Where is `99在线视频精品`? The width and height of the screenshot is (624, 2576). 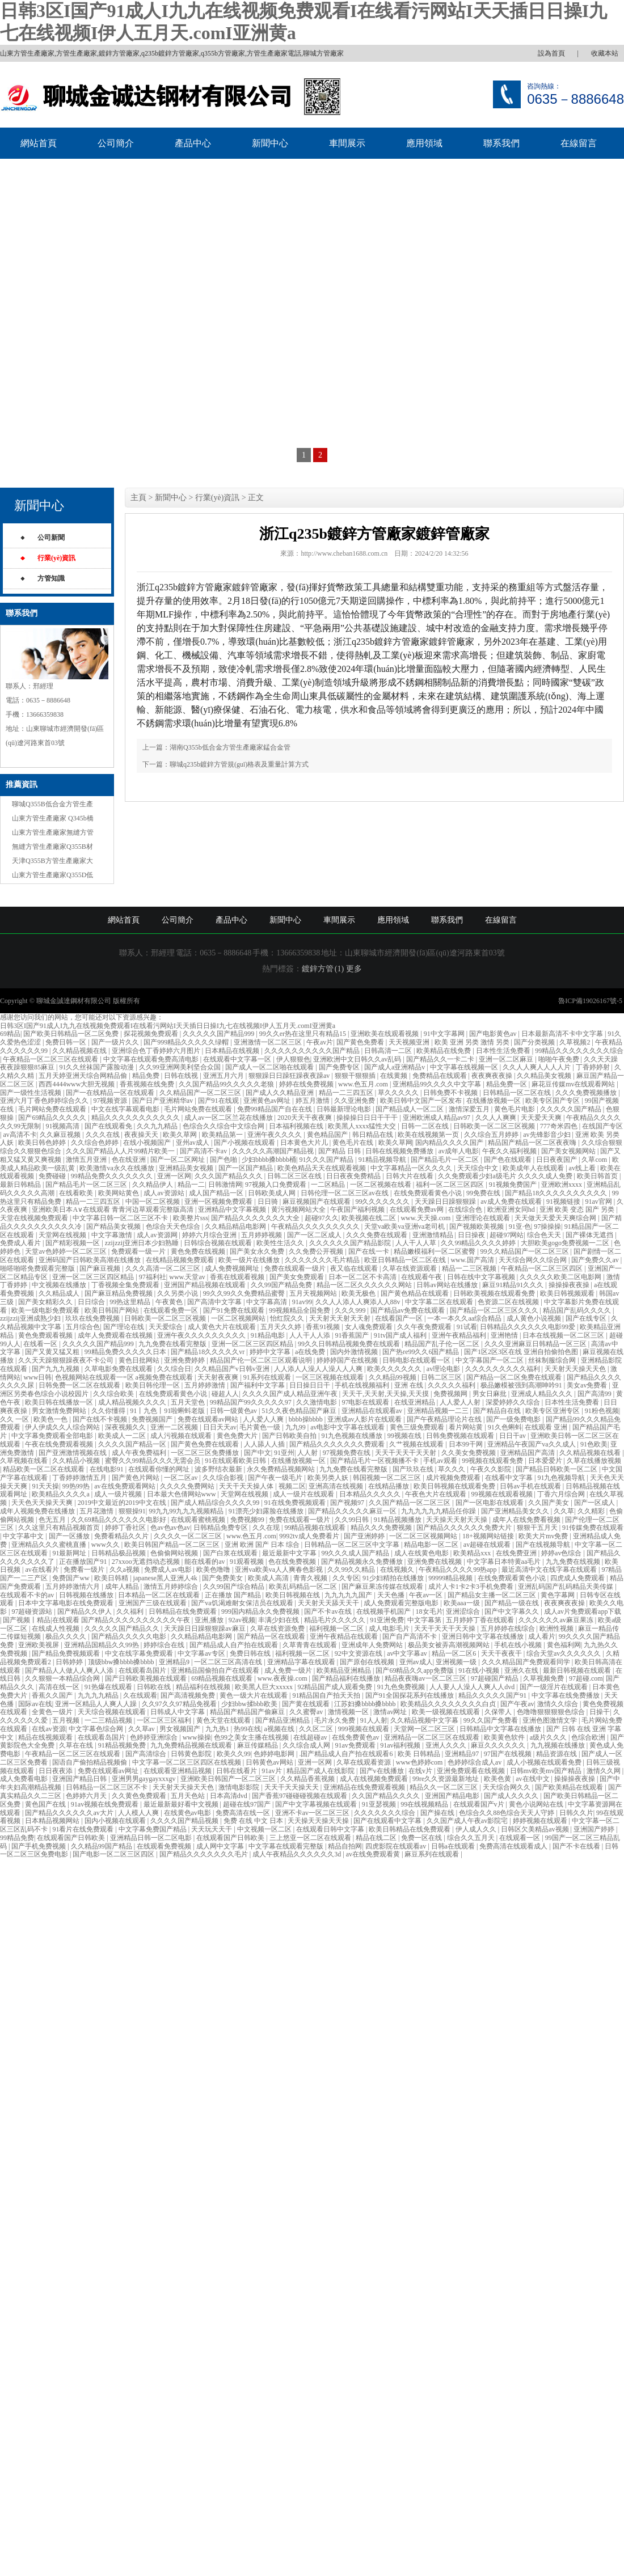
99在线视频精品 is located at coordinates (425, 1804).